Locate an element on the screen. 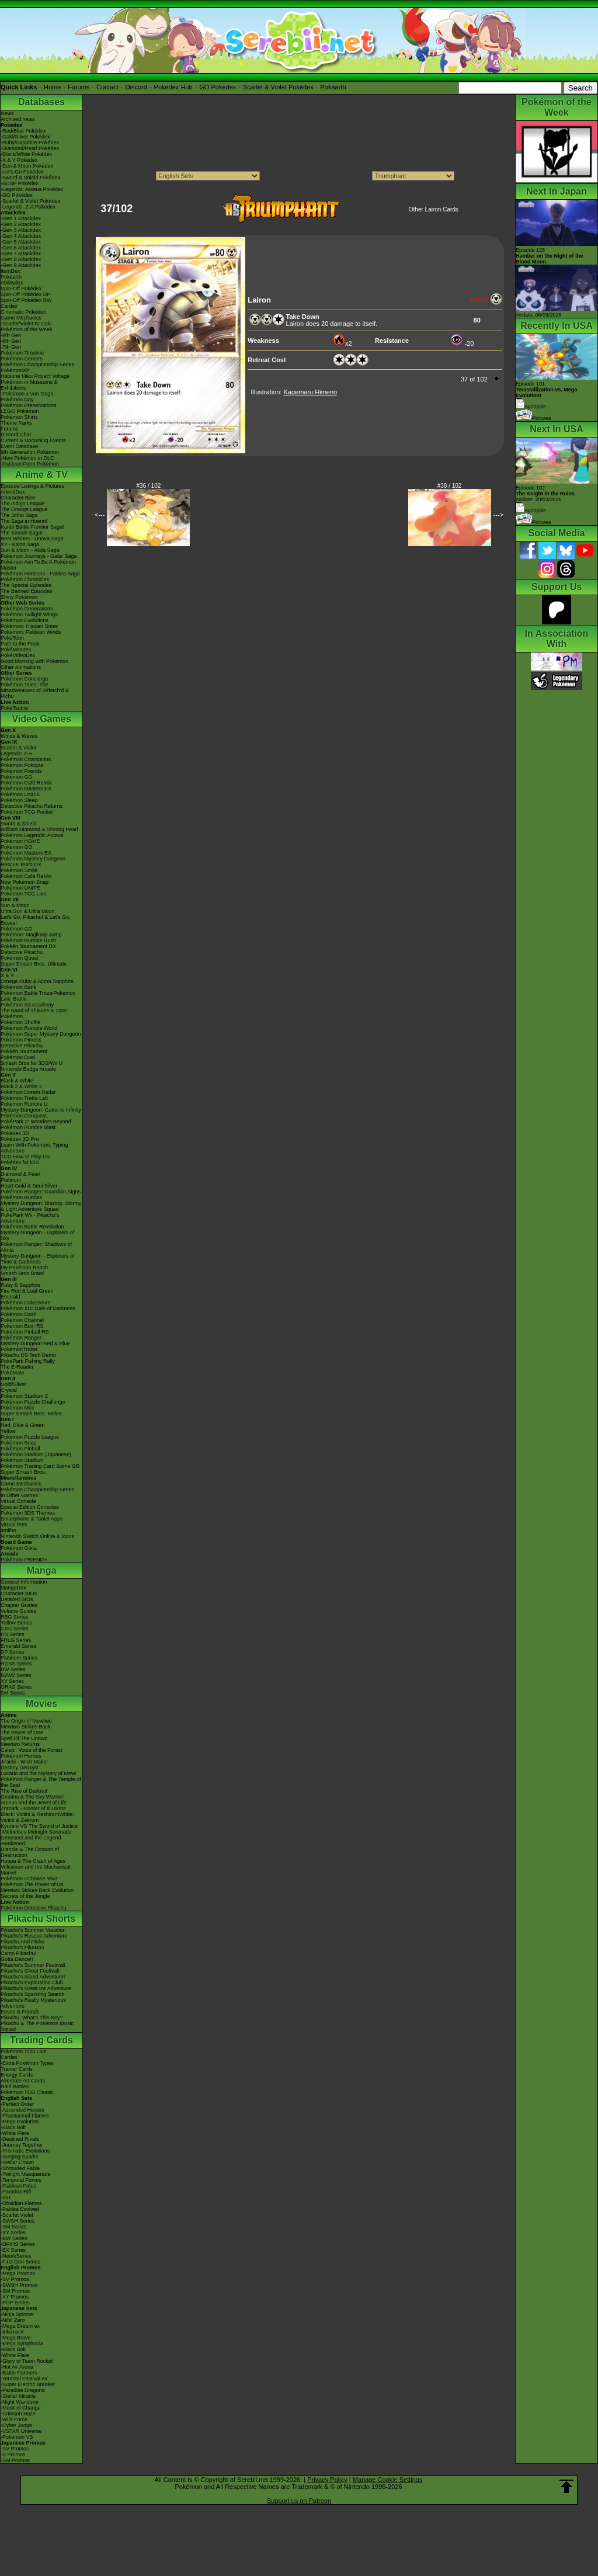  Sun & Moon is located at coordinates (15, 905).